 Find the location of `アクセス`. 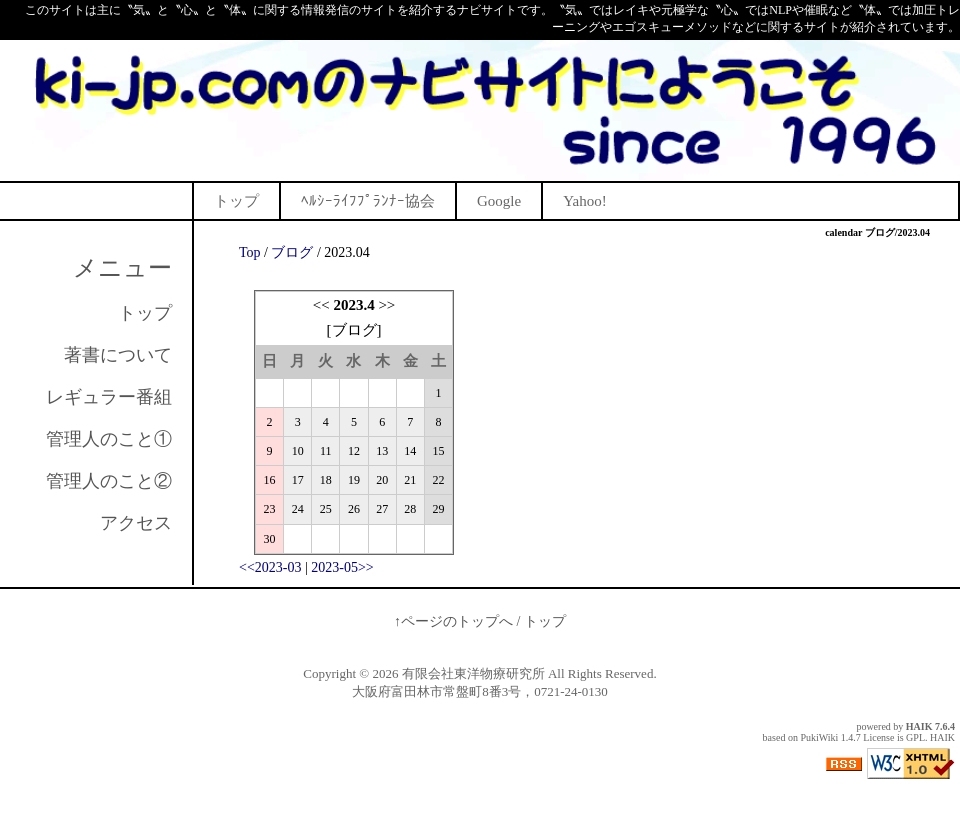

アクセス is located at coordinates (136, 523).